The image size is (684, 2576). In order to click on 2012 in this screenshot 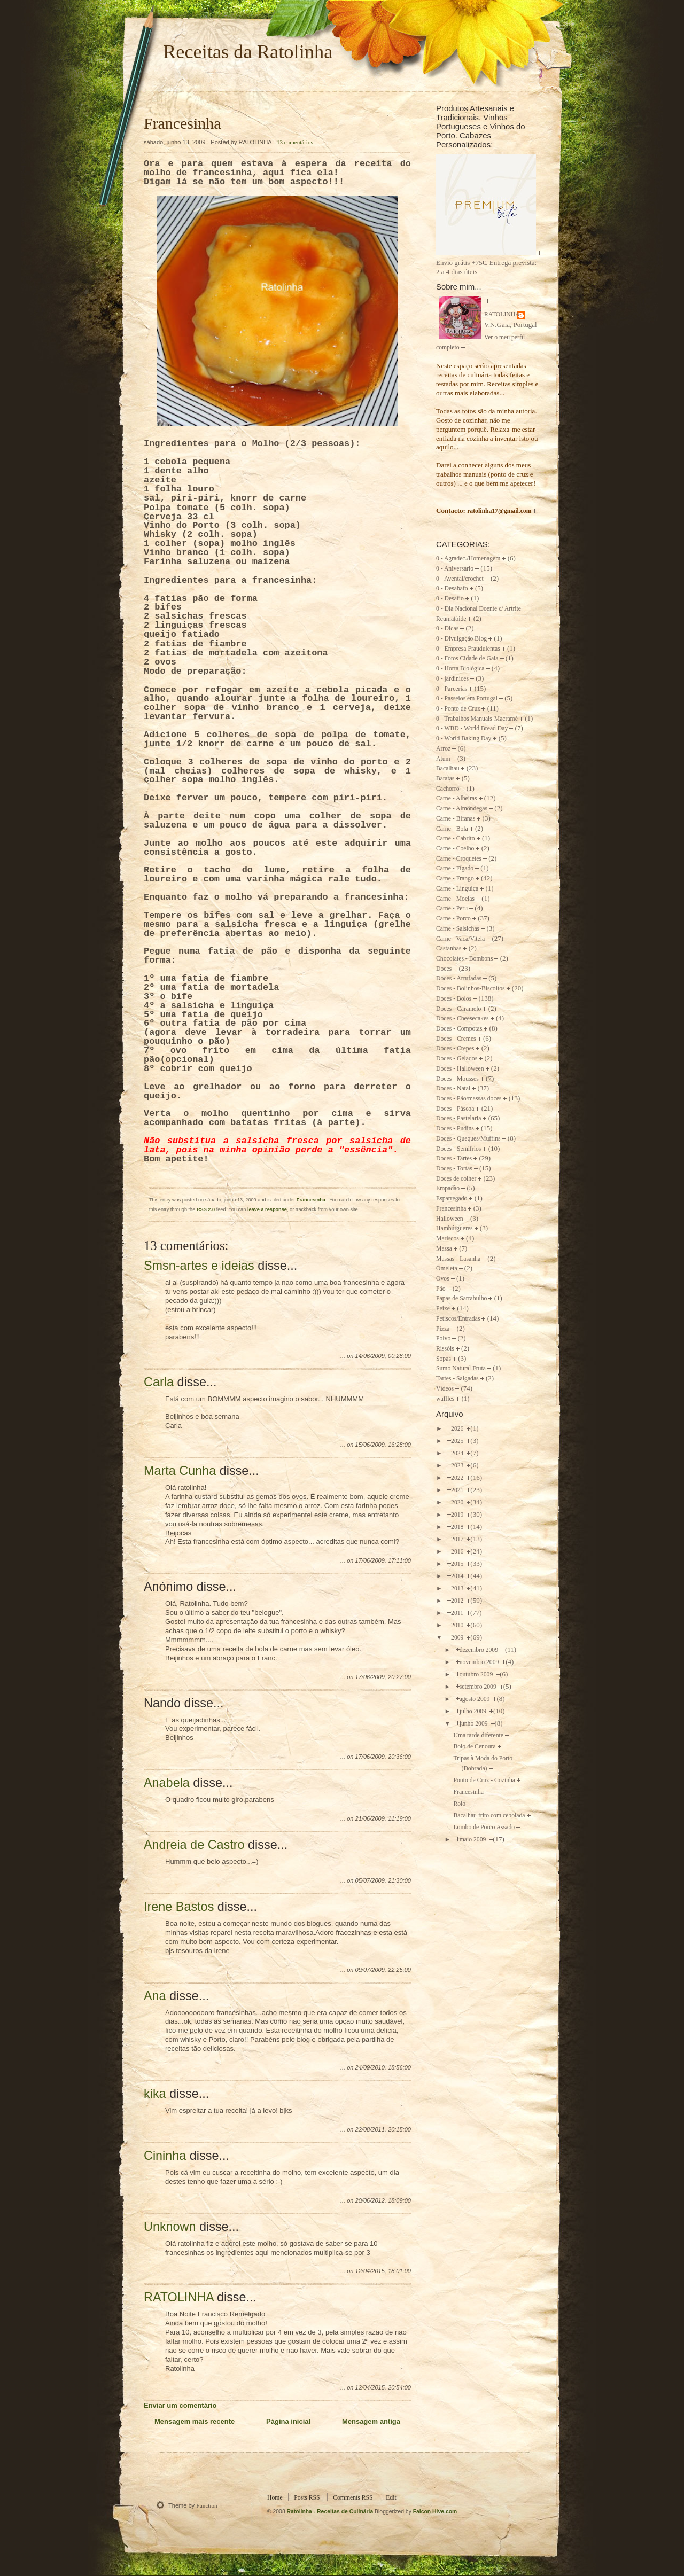, I will do `click(458, 1600)`.